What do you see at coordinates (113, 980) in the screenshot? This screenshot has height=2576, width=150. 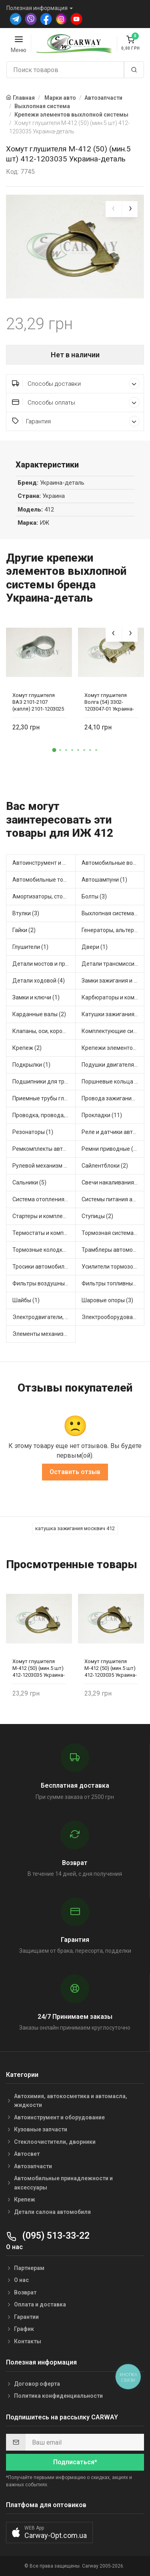 I see `Замки зажигания и ключи (1)` at bounding box center [113, 980].